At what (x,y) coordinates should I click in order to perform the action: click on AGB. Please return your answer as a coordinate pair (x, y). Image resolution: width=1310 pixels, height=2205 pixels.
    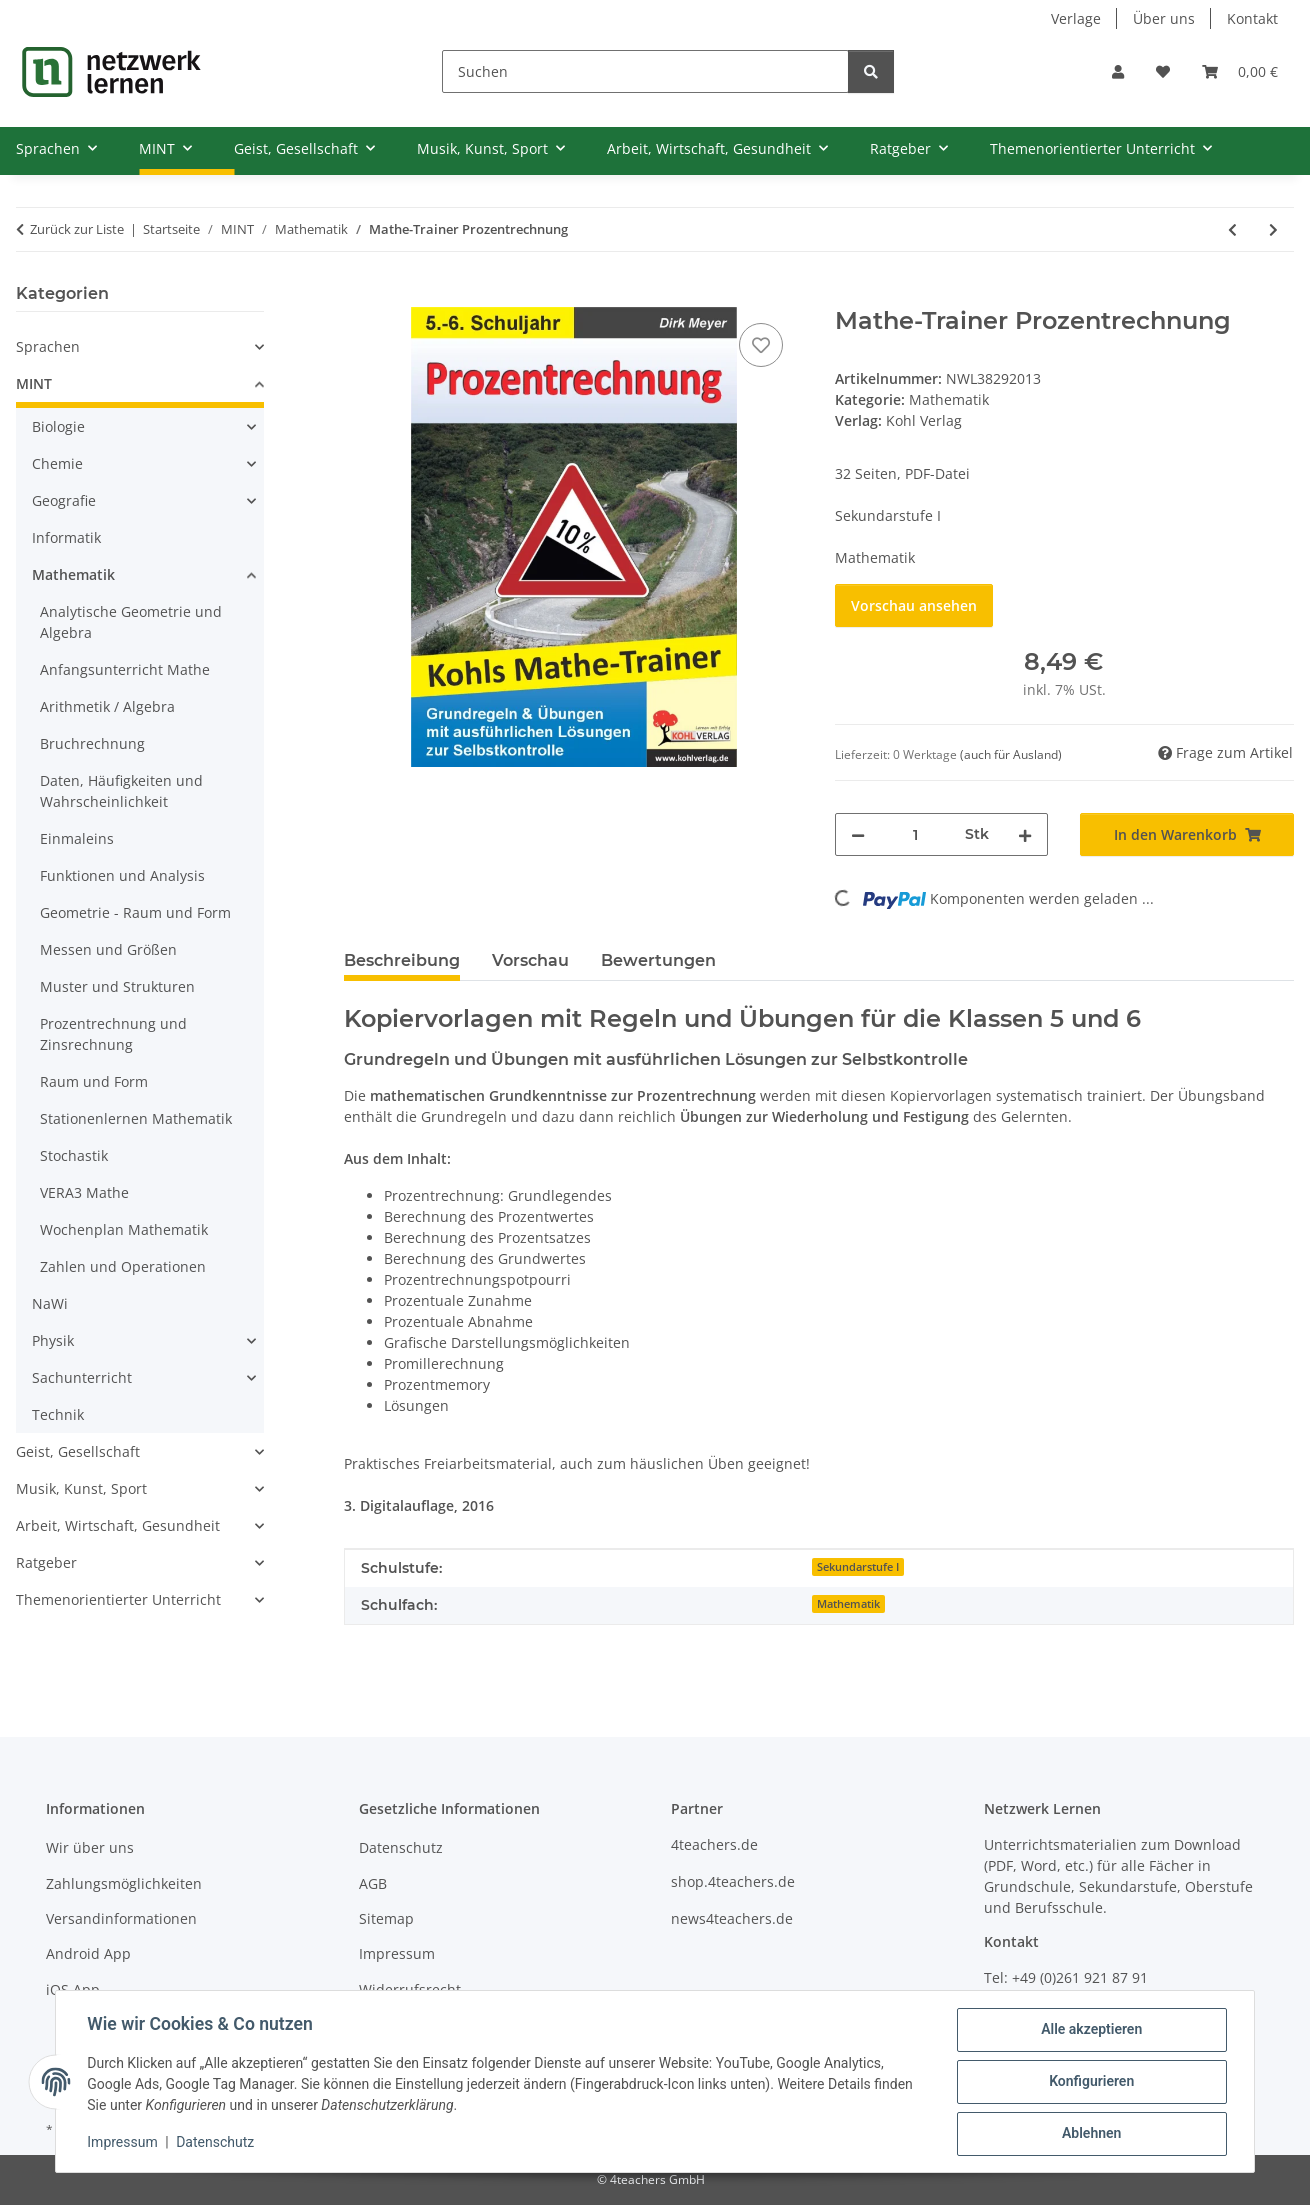
    Looking at the image, I should click on (373, 1883).